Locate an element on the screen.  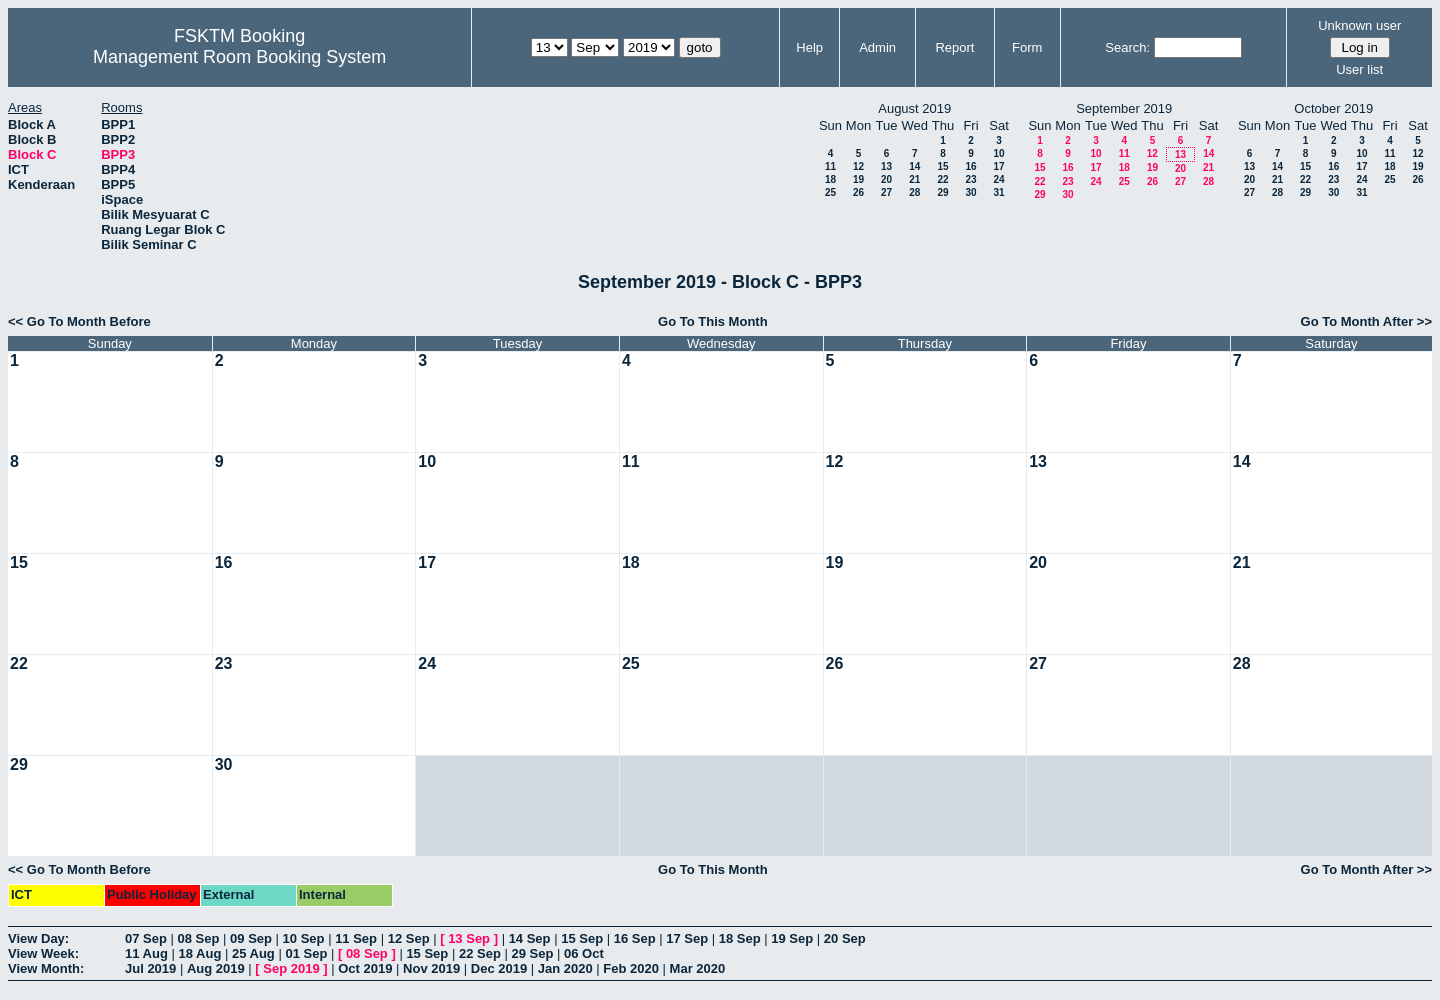
Help is located at coordinates (809, 47).